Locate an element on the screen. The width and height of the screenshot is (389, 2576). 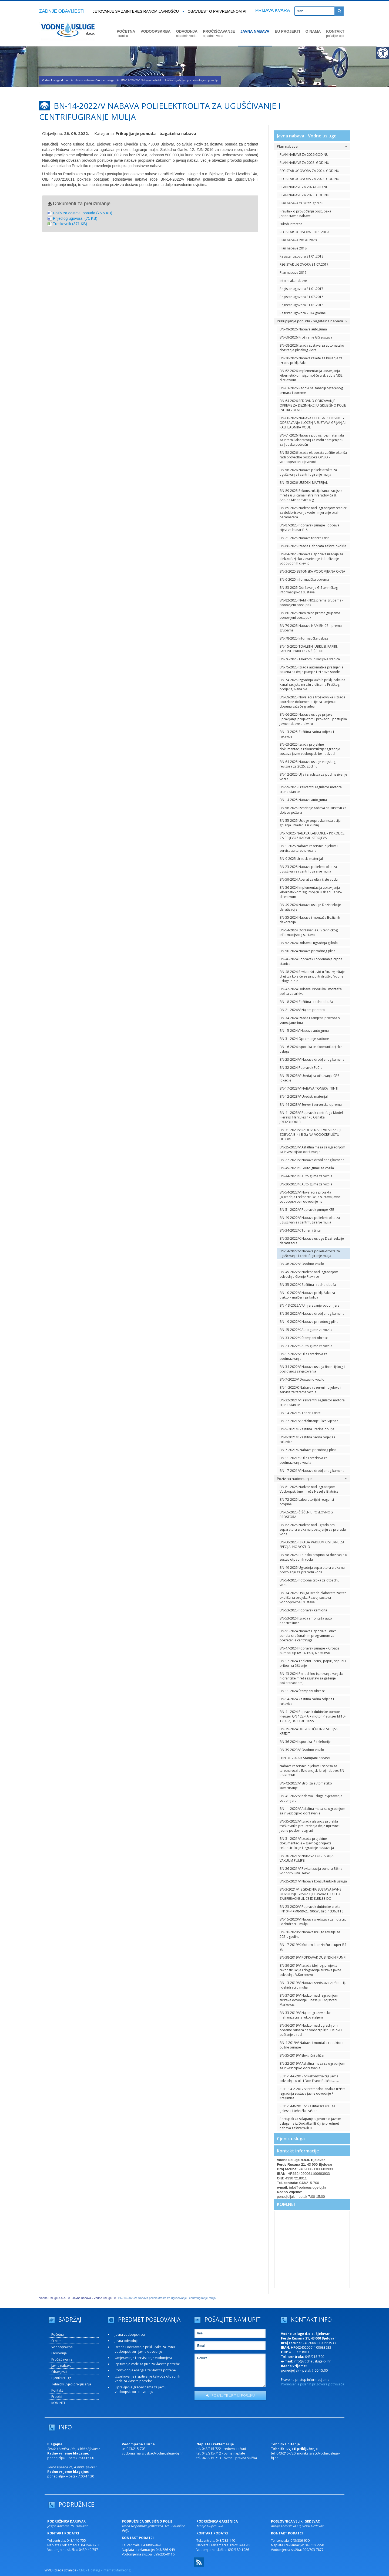
BN-4-2019/V Nabava i montaža reduktora pužne pumpe is located at coordinates (312, 2045).